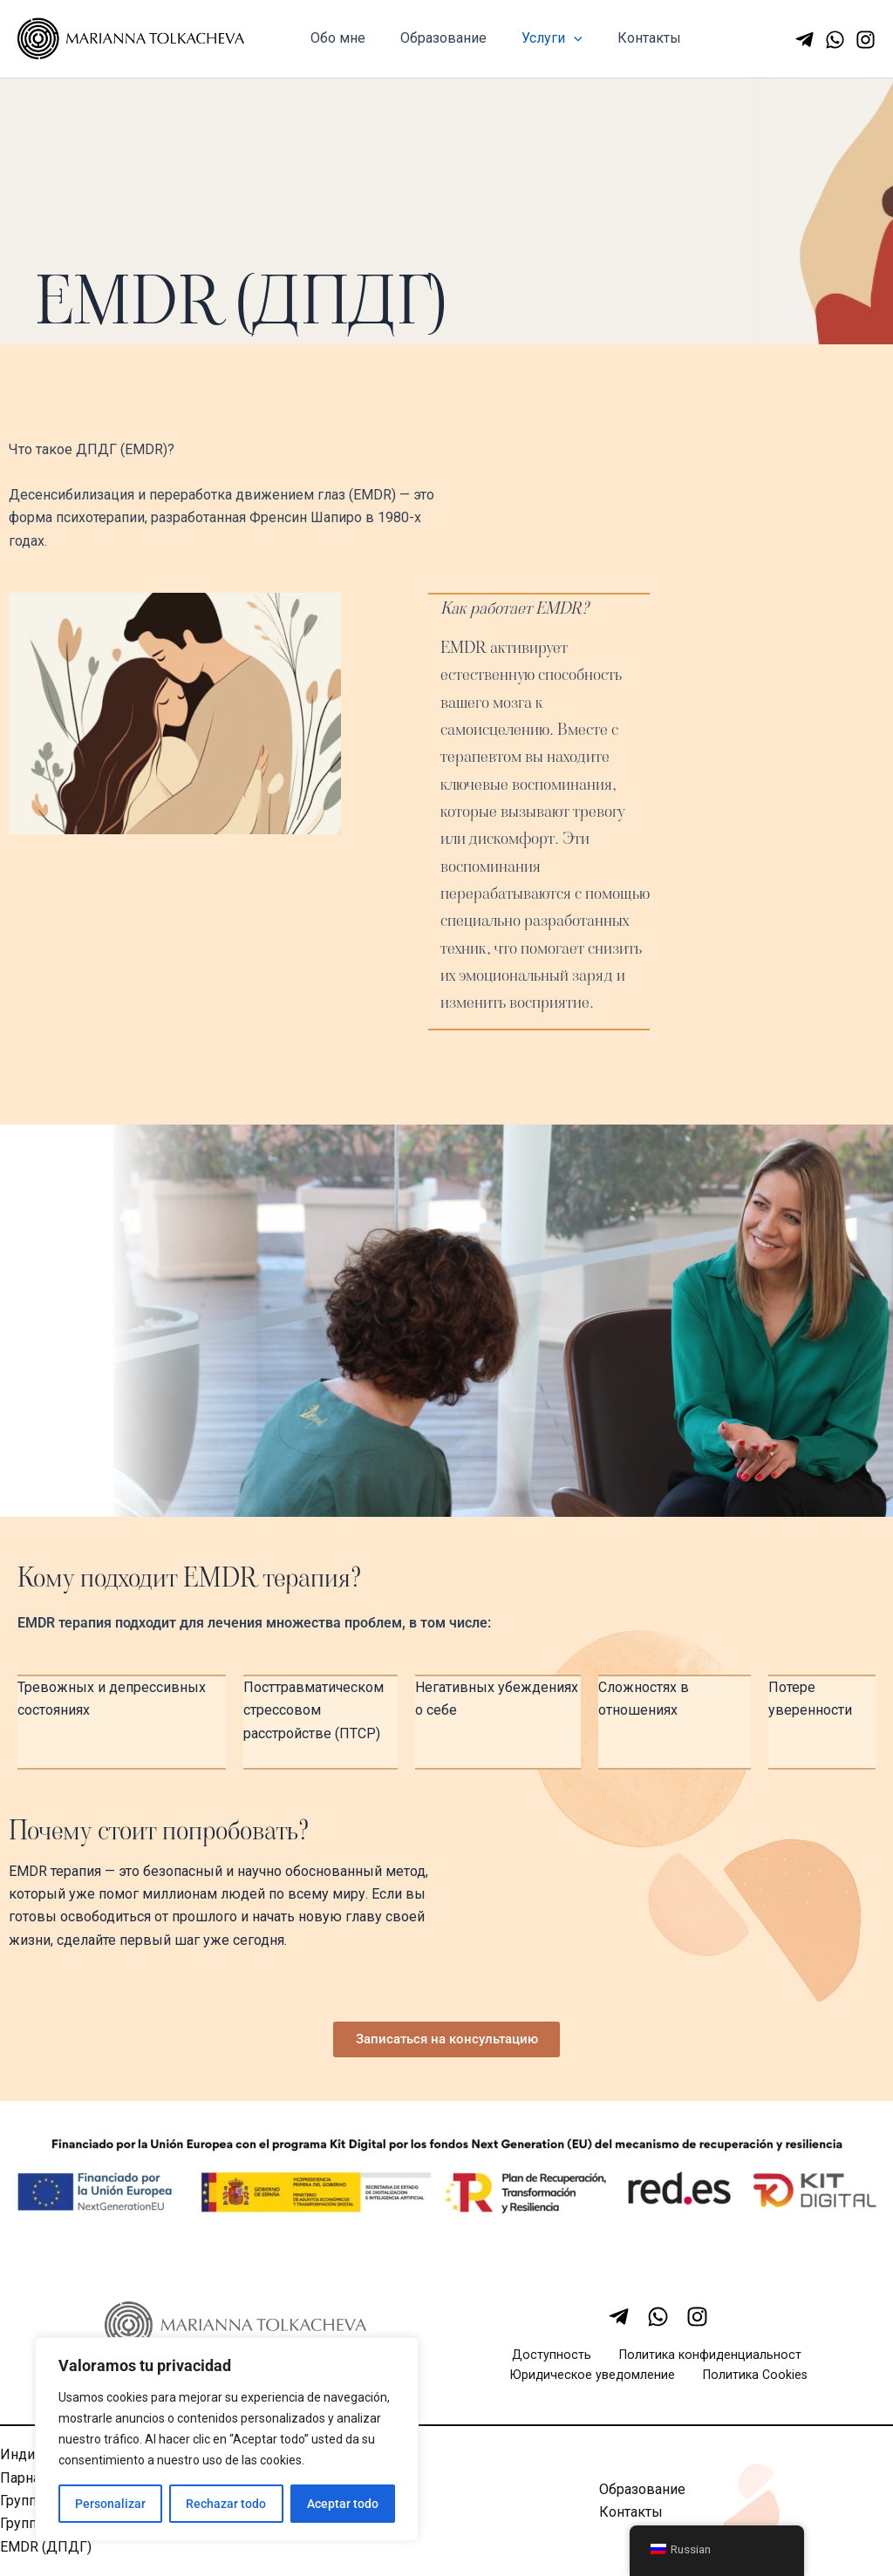 This screenshot has height=2576, width=893. Describe the element at coordinates (625, 38) in the screenshot. I see `Контакты` at that location.